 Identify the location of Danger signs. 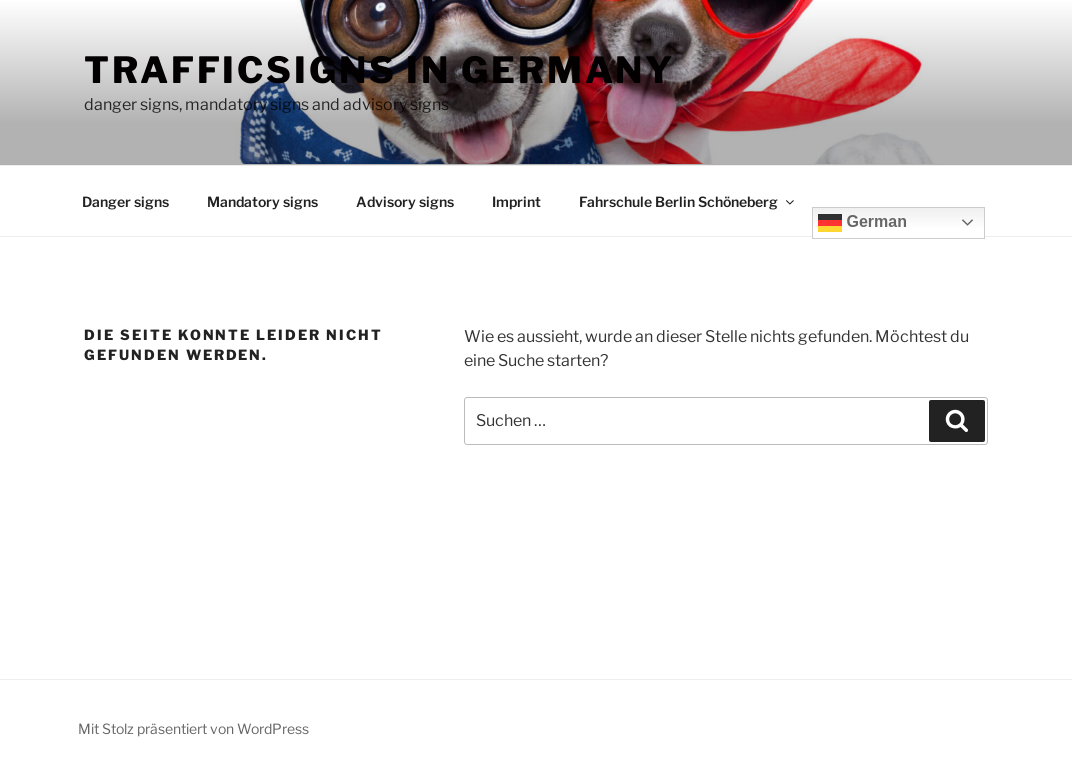
(125, 201).